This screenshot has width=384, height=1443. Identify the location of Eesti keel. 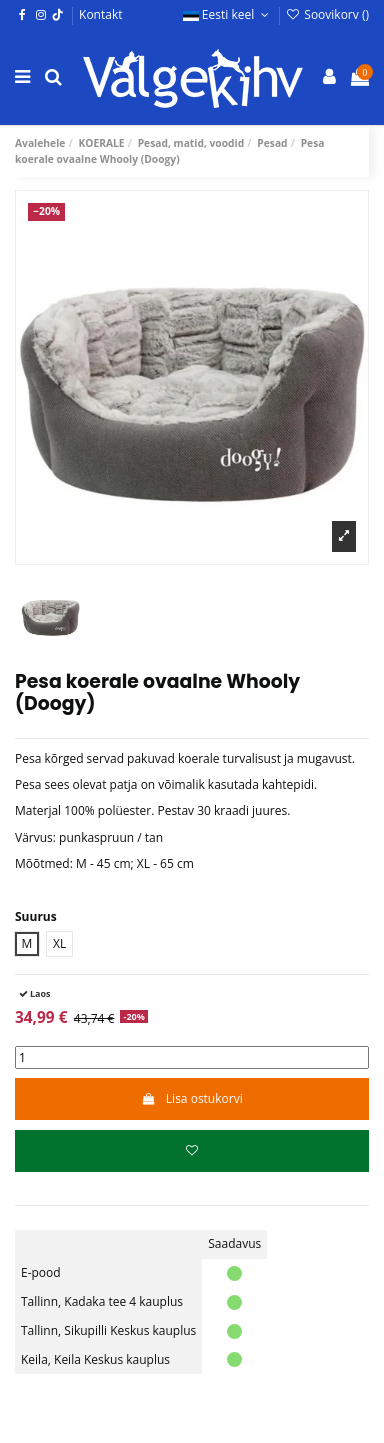
(228, 14).